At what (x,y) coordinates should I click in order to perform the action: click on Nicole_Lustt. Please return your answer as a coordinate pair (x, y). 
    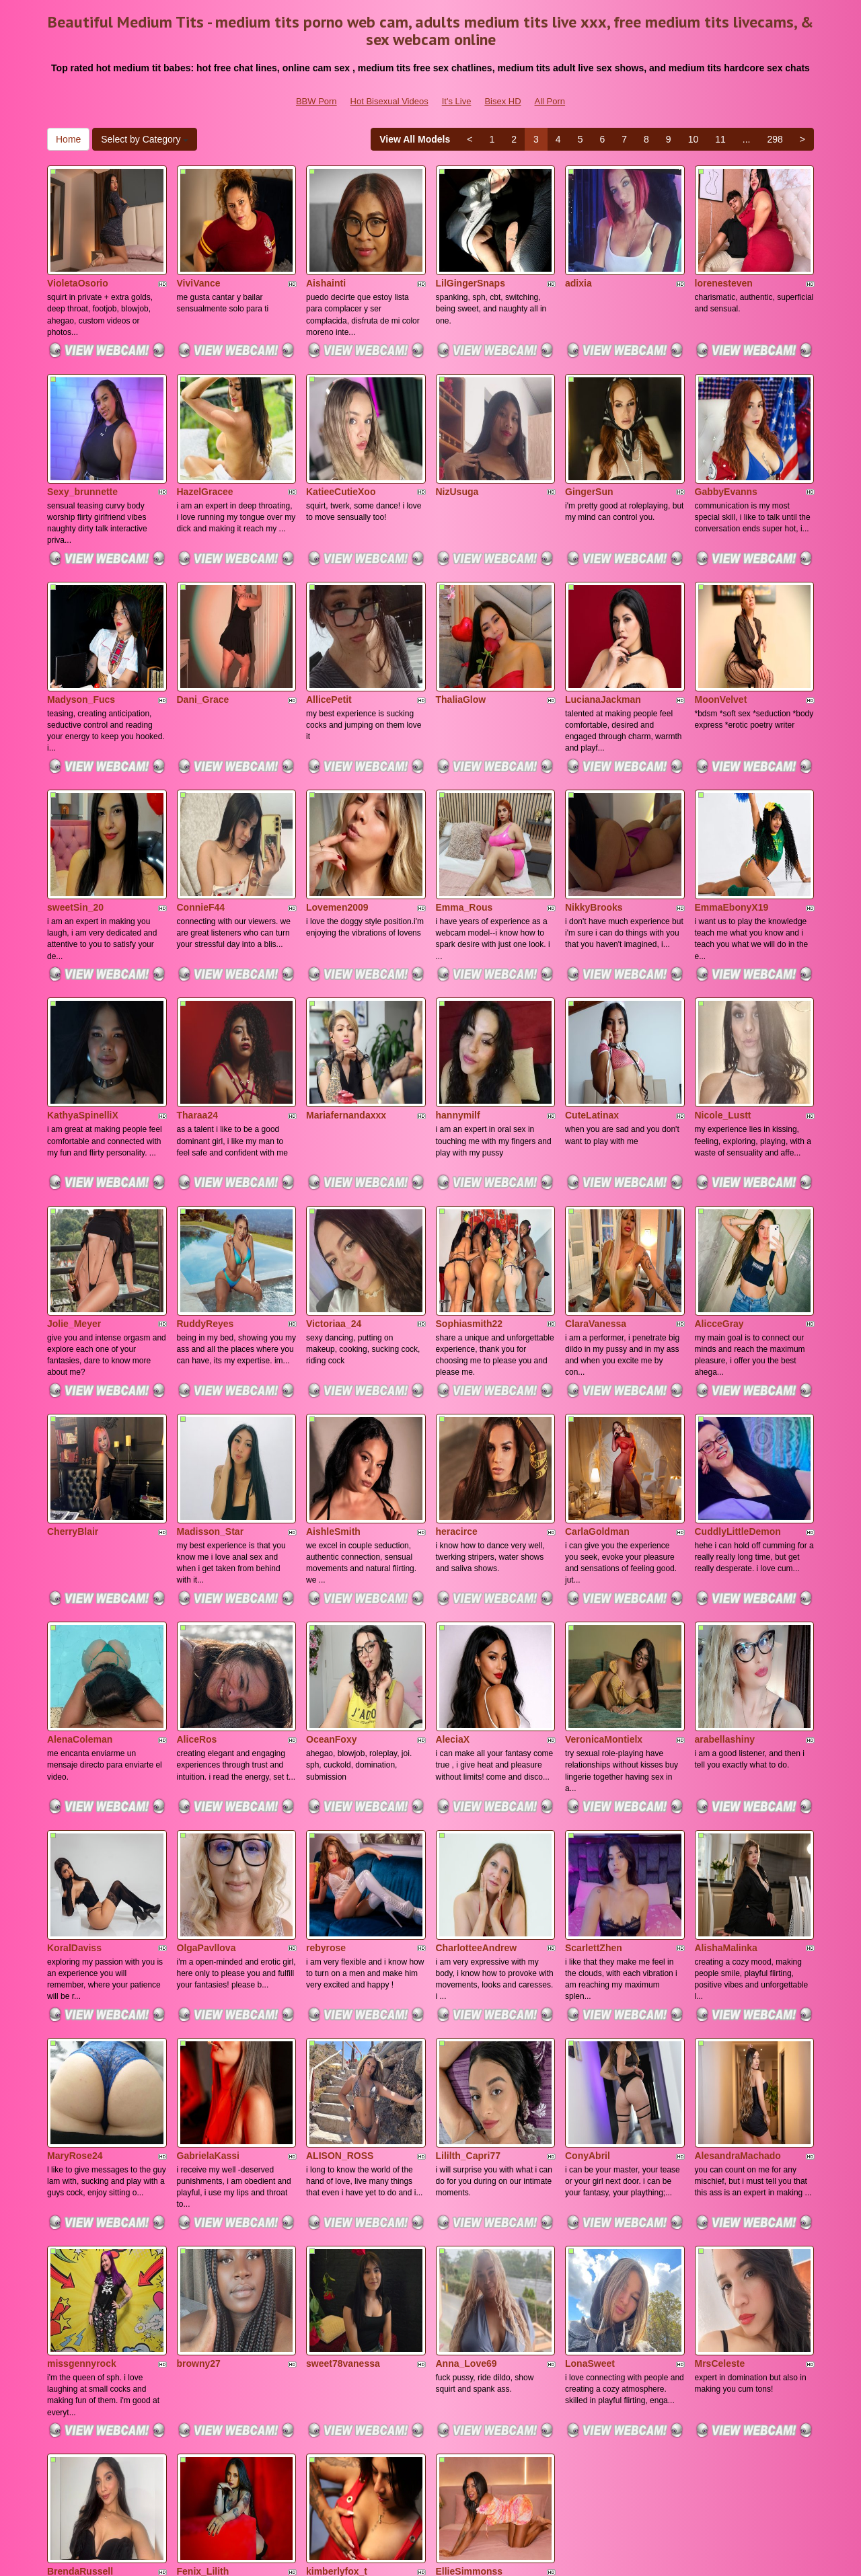
    Looking at the image, I should click on (723, 1008).